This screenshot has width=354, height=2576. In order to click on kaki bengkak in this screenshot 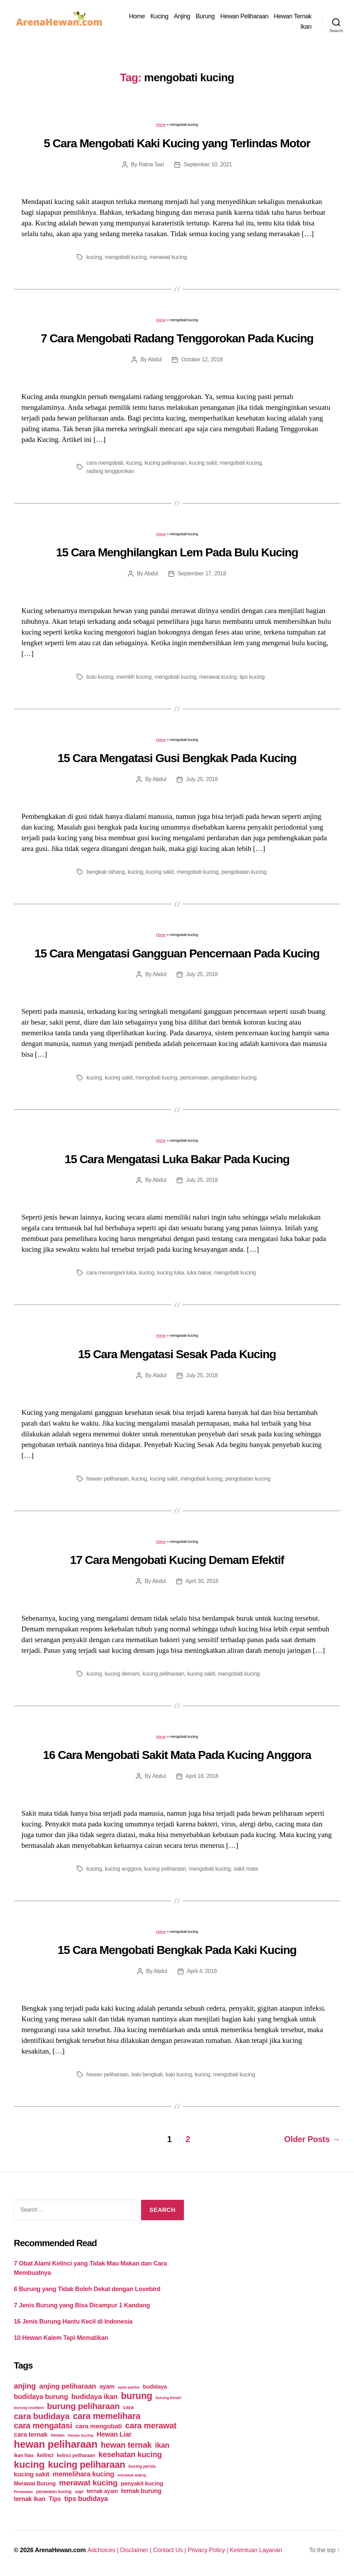, I will do `click(146, 2074)`.